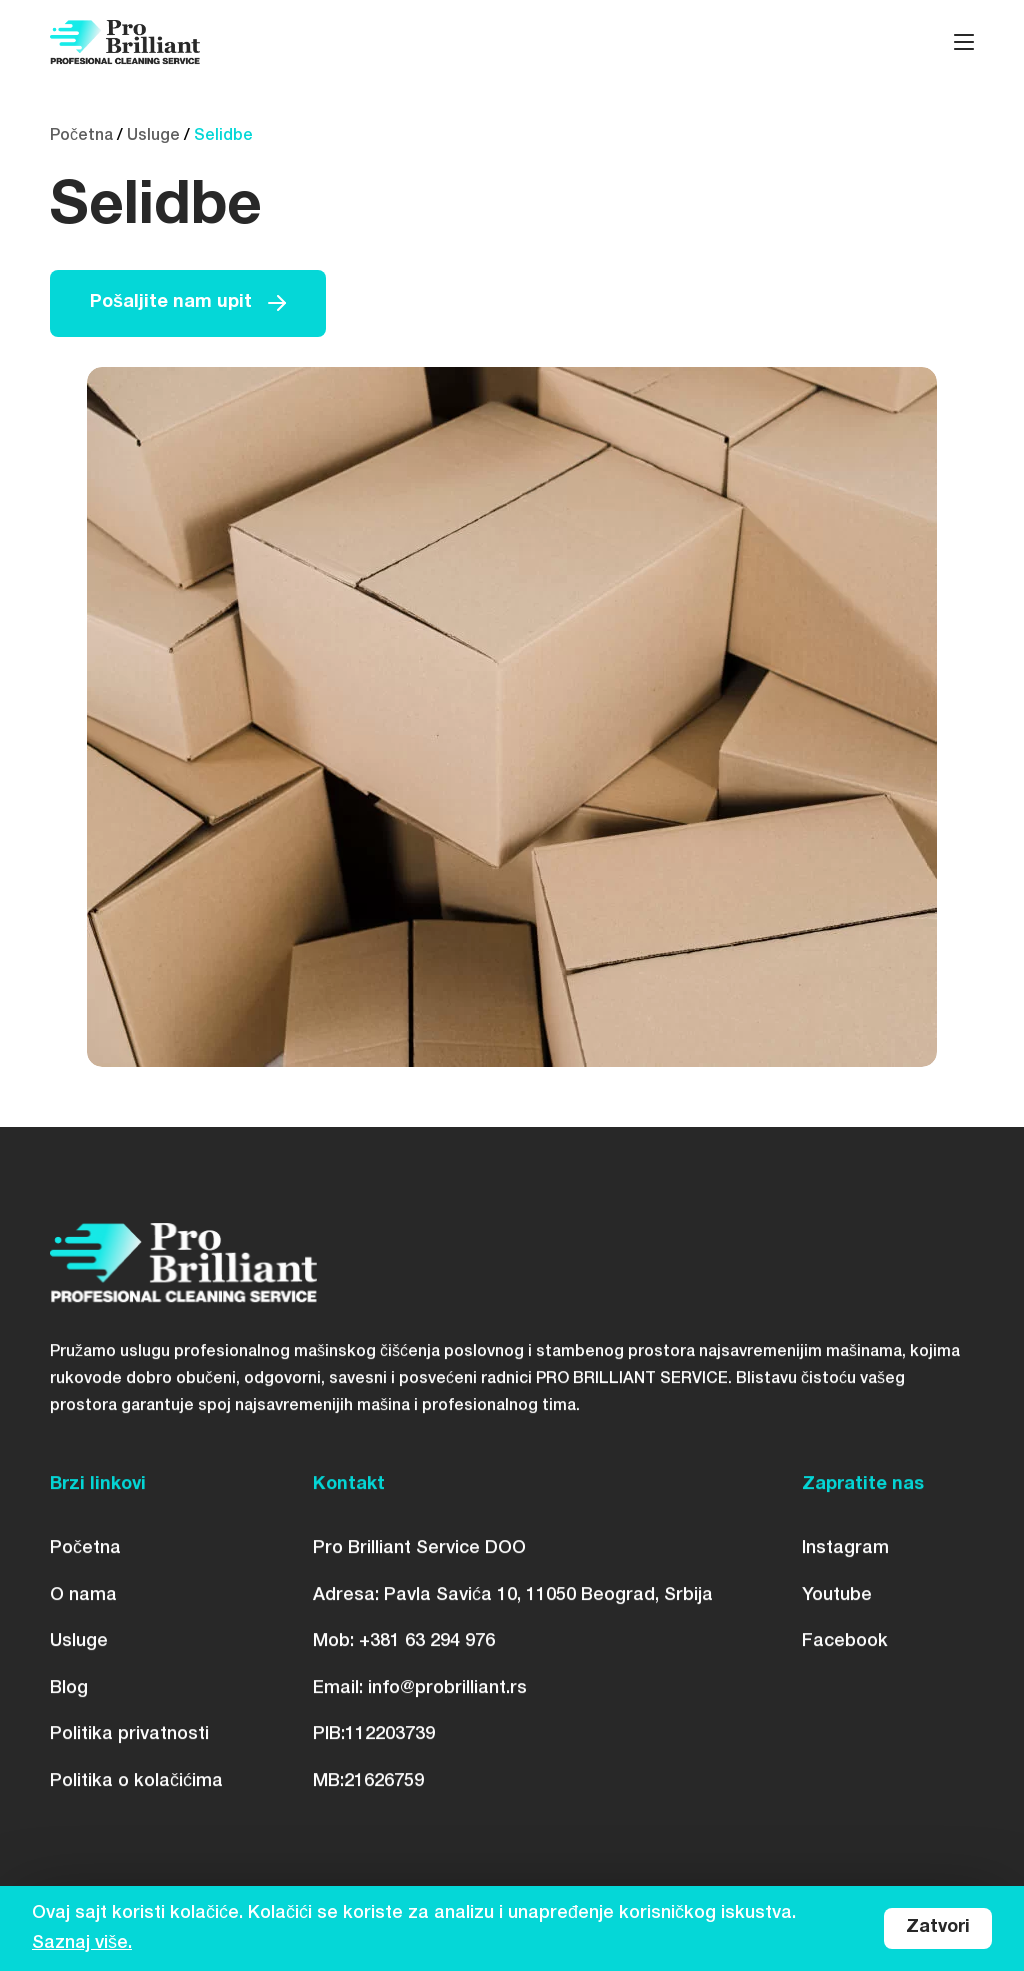  Describe the element at coordinates (82, 1943) in the screenshot. I see `Saznaj više.` at that location.